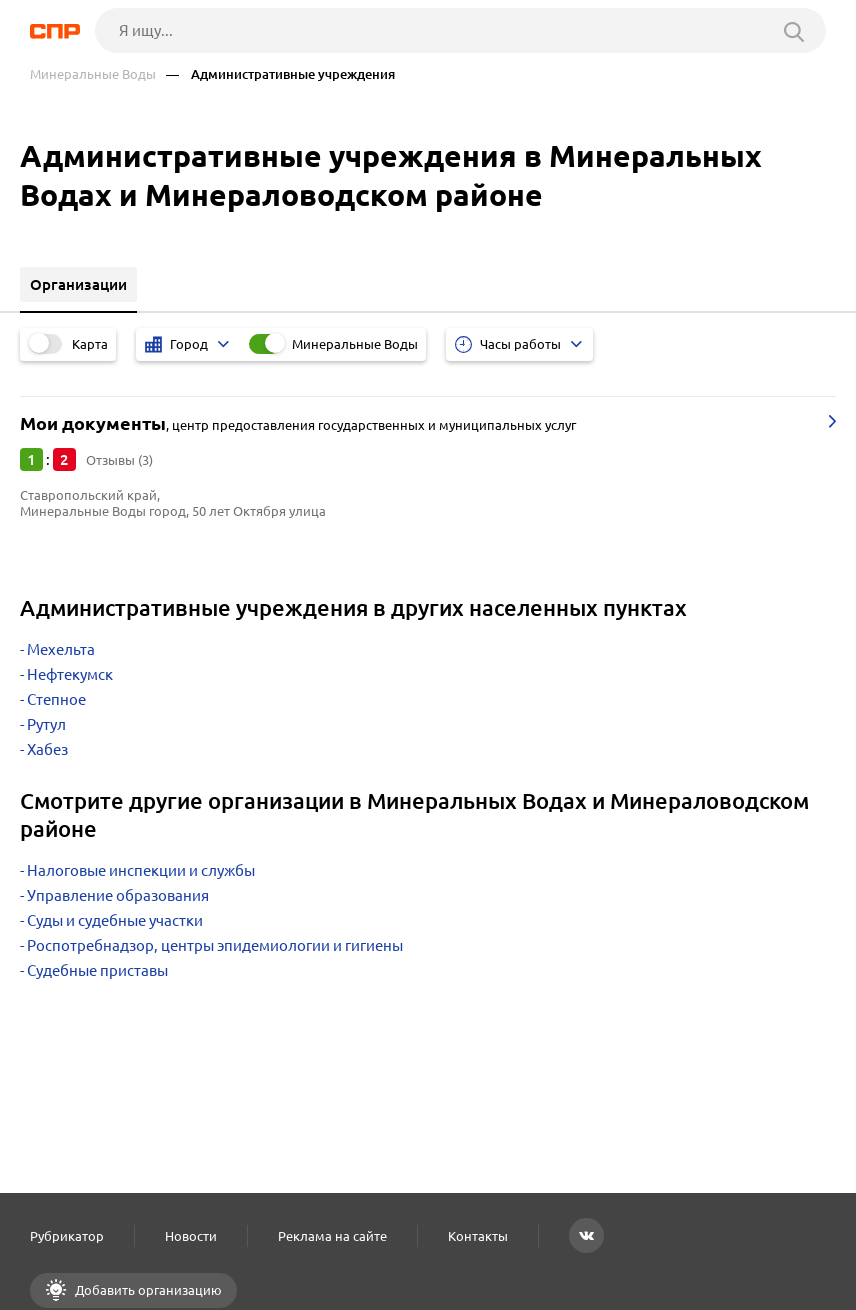 The width and height of the screenshot is (856, 1310). I want to click on Мехельта, so click(61, 649).